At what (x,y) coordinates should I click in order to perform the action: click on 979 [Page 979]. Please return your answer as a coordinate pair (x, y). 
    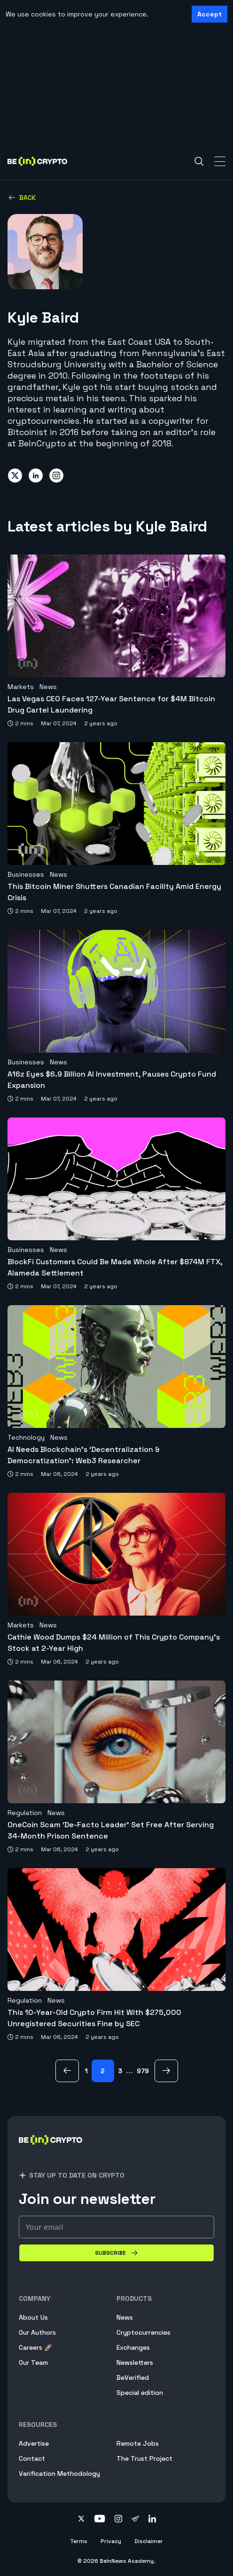
    Looking at the image, I should click on (143, 2071).